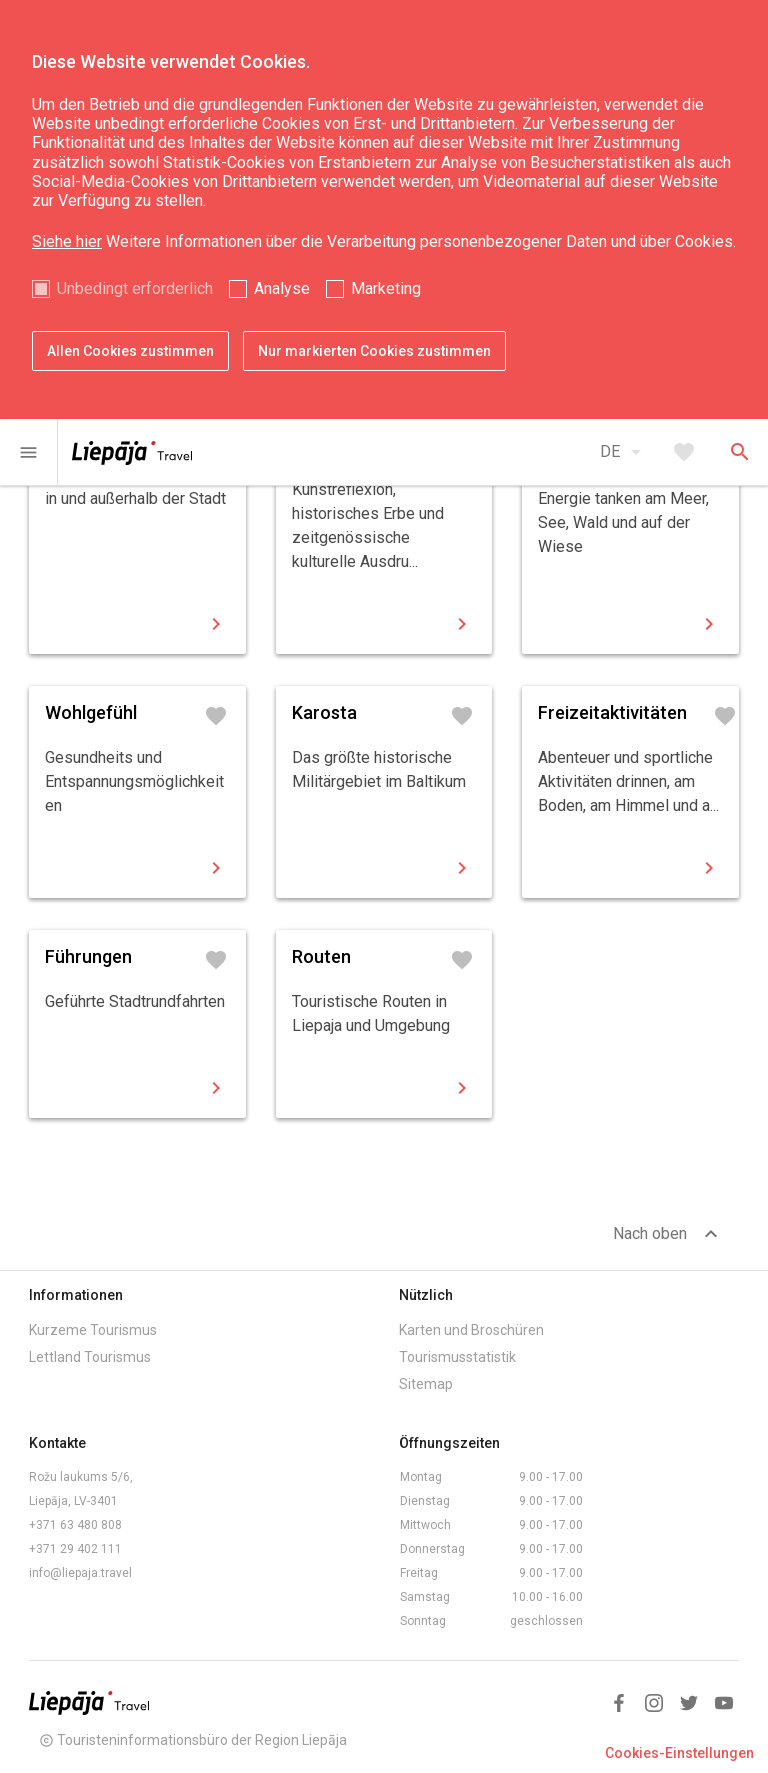  Describe the element at coordinates (67, 241) in the screenshot. I see `Siehe hier` at that location.